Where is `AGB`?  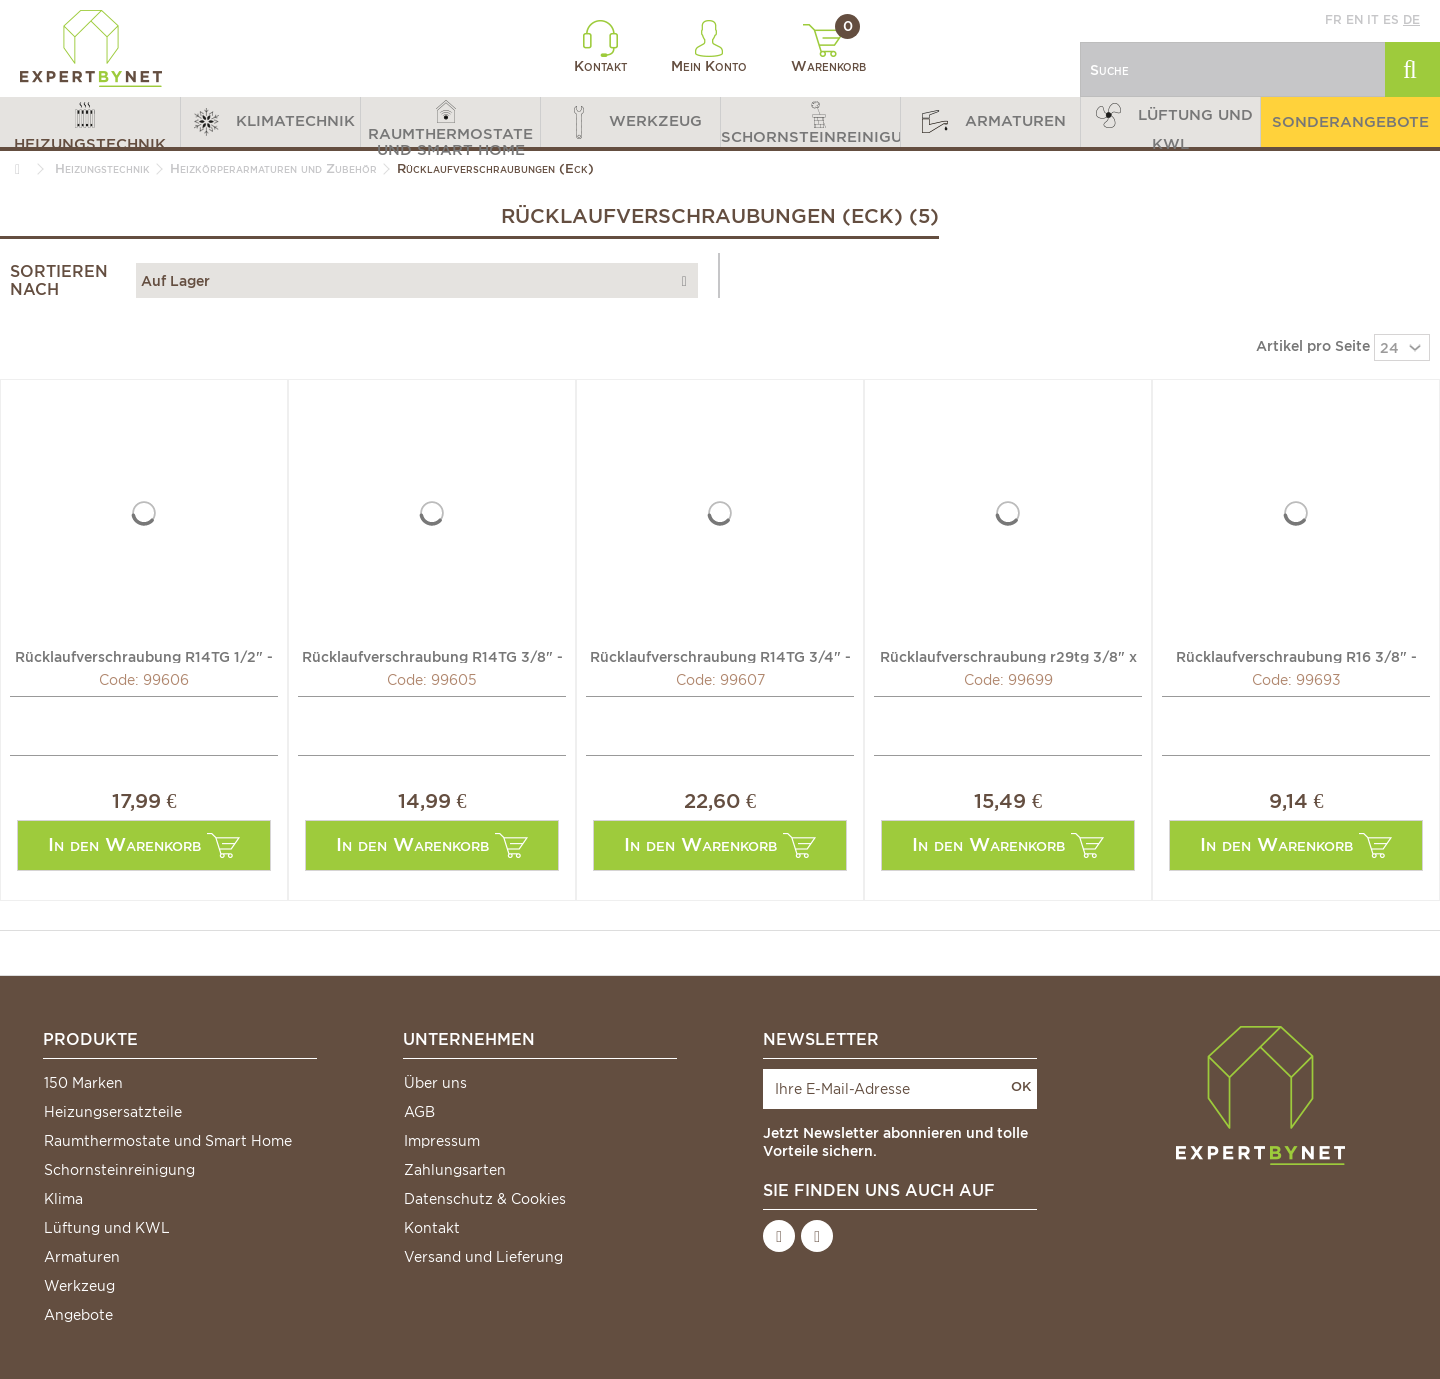 AGB is located at coordinates (419, 1112).